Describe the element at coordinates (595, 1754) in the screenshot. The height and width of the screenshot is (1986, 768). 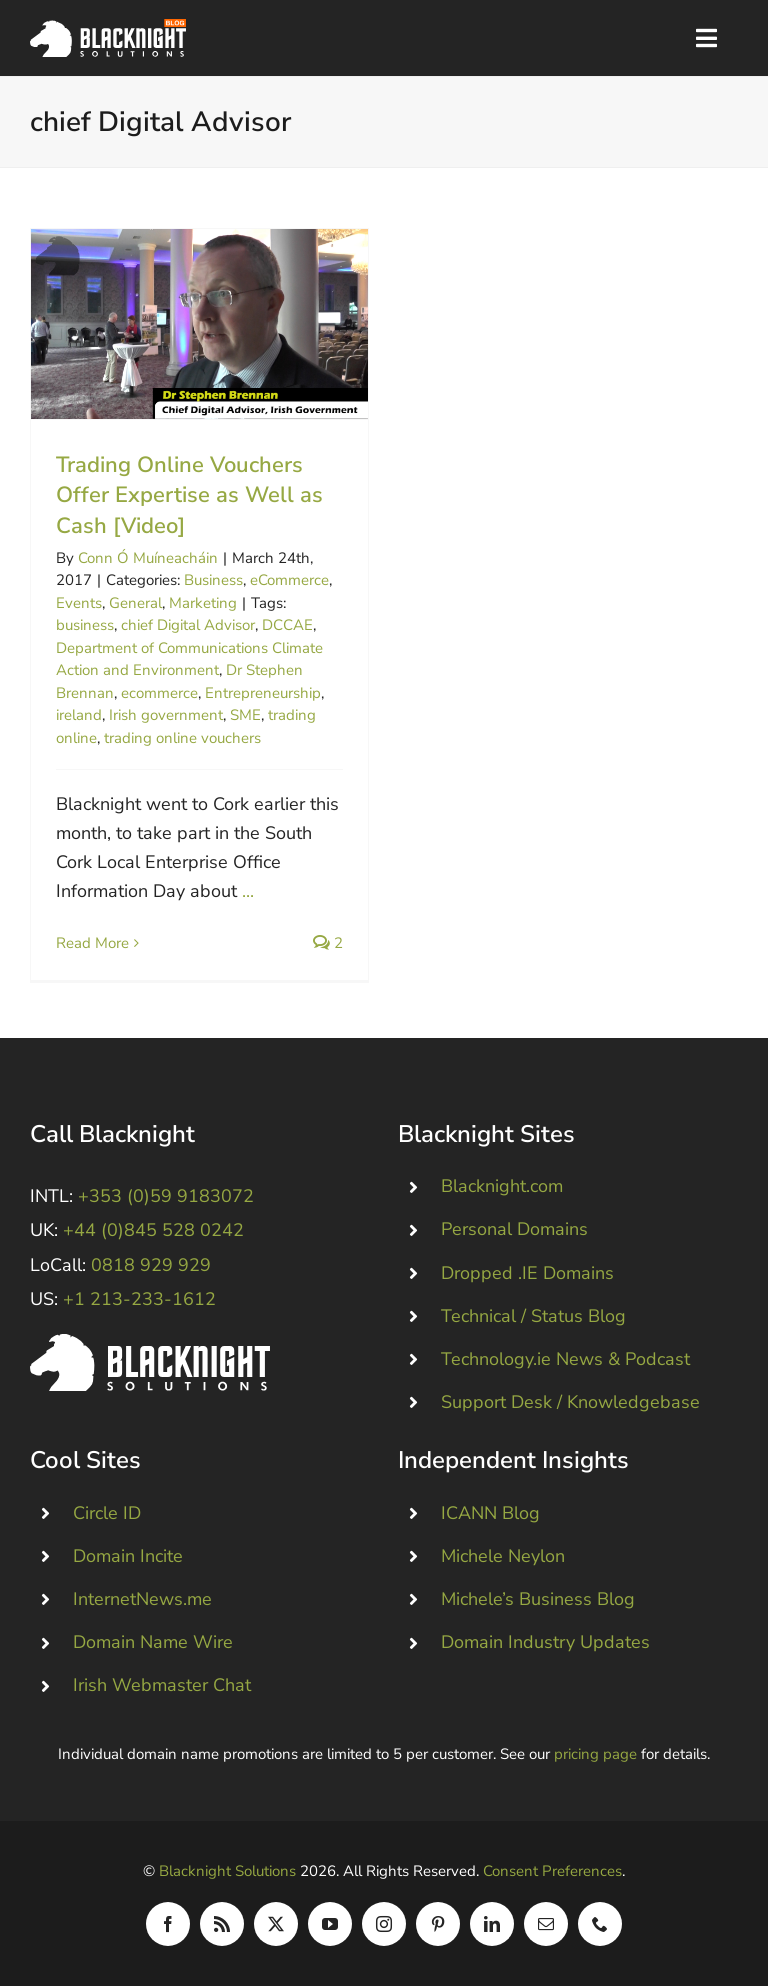
I see `pricing page` at that location.